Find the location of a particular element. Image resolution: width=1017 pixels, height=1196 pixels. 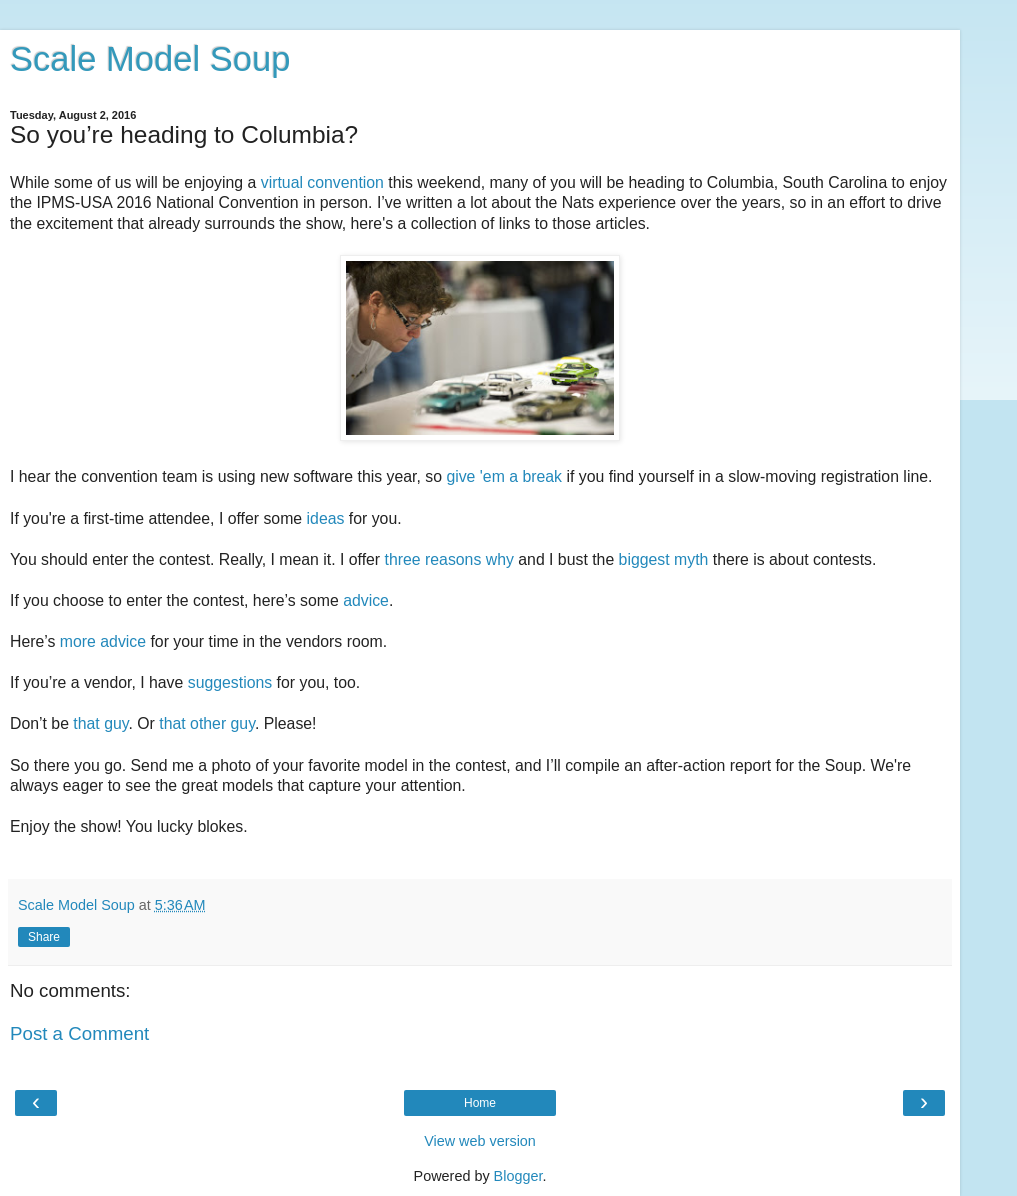

suggestions is located at coordinates (230, 682).